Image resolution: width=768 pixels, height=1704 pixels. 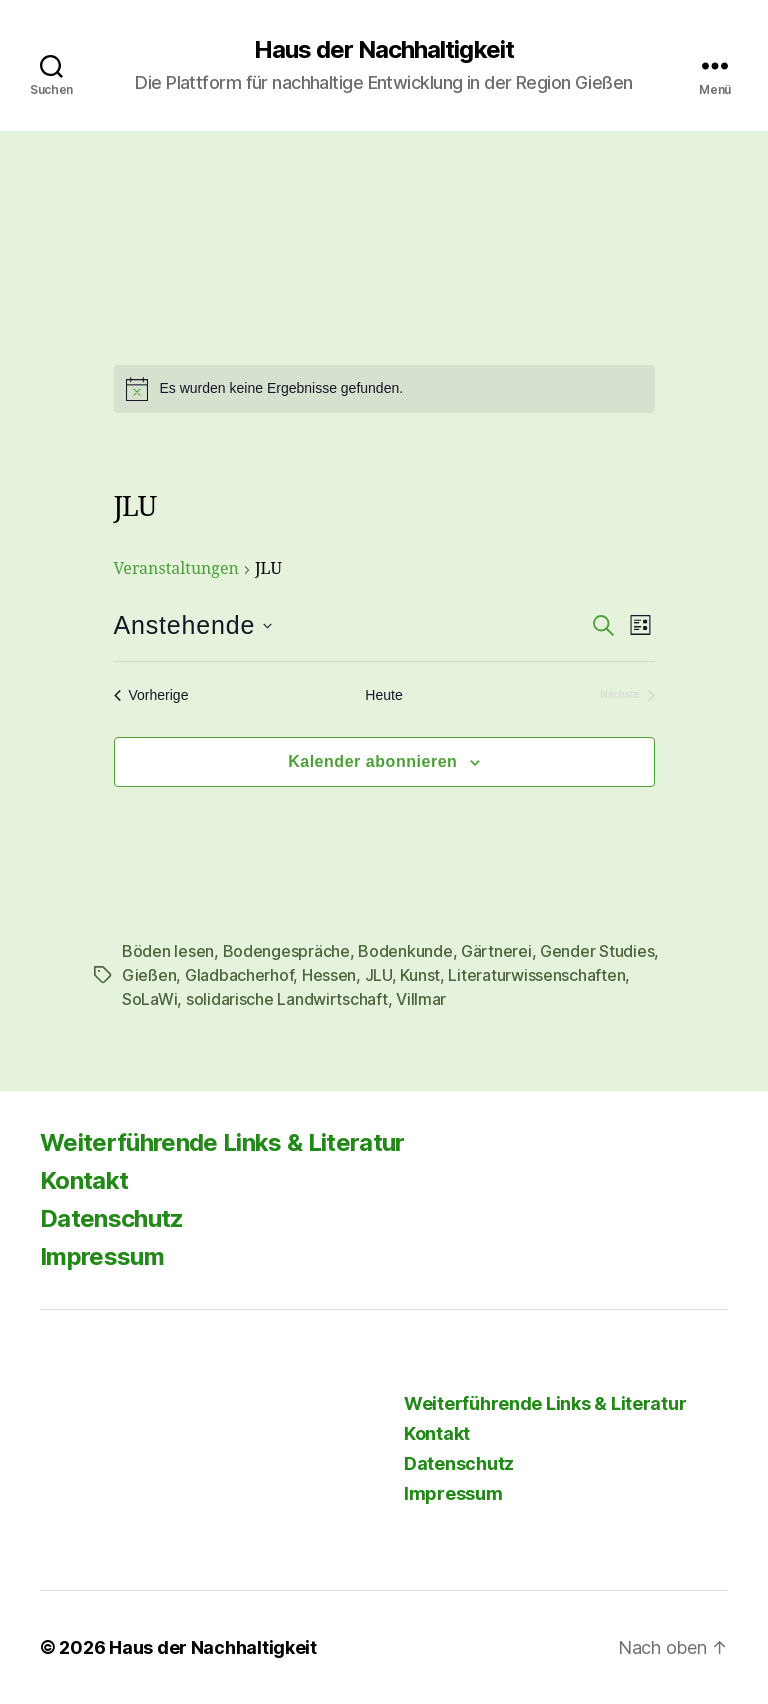 What do you see at coordinates (420, 975) in the screenshot?
I see `Kunst` at bounding box center [420, 975].